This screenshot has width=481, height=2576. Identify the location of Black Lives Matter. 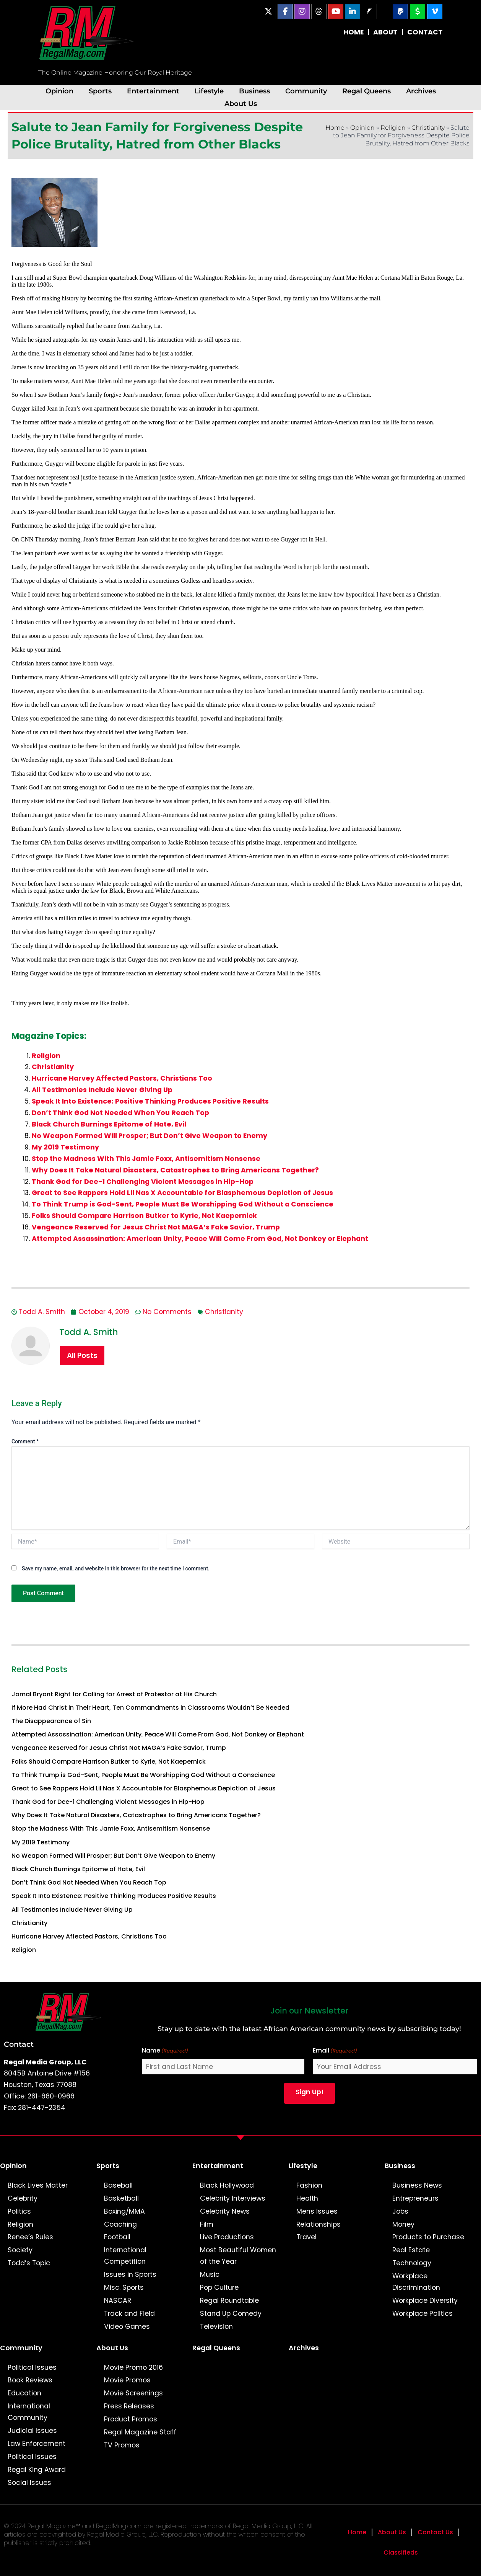
(38, 2185).